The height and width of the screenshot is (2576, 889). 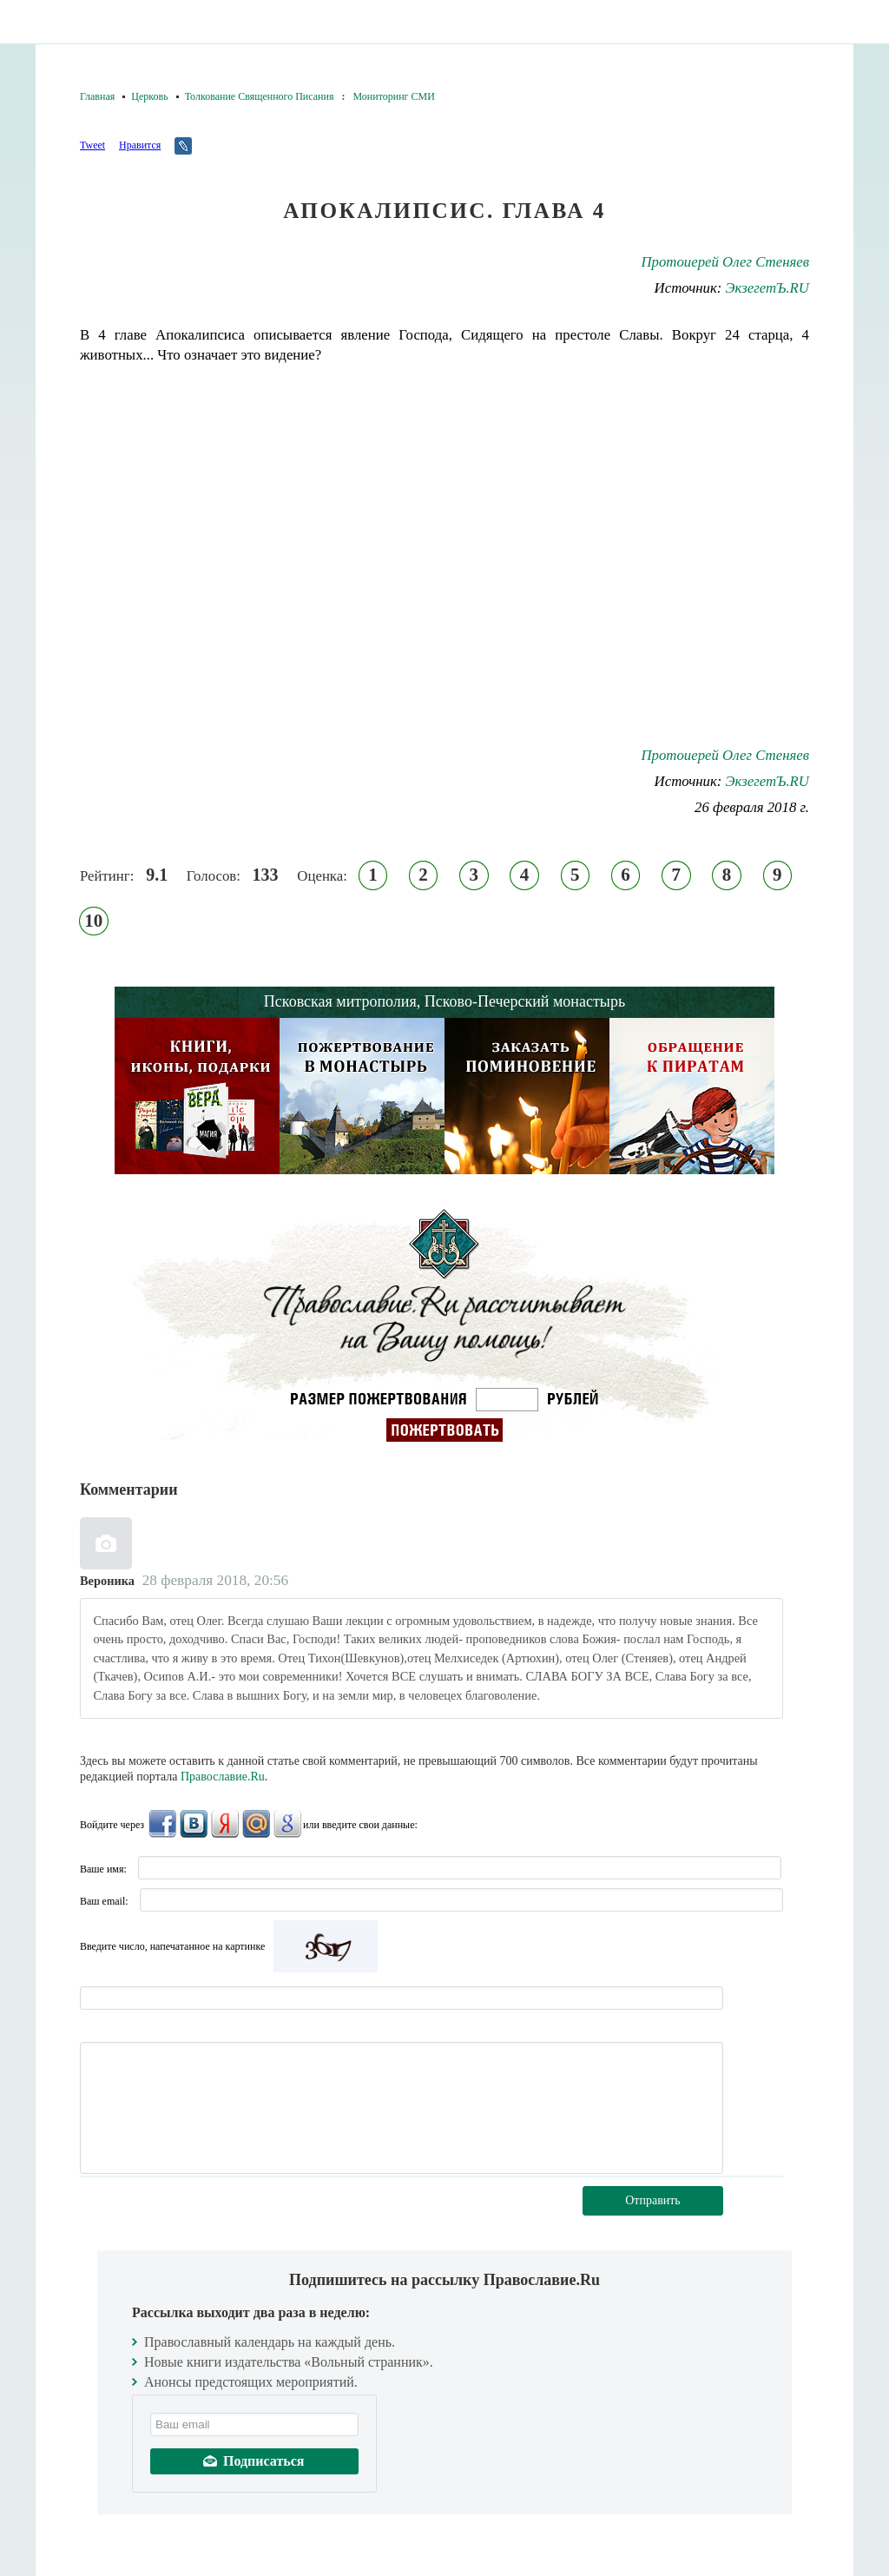 What do you see at coordinates (653, 2200) in the screenshot?
I see `Отправить` at bounding box center [653, 2200].